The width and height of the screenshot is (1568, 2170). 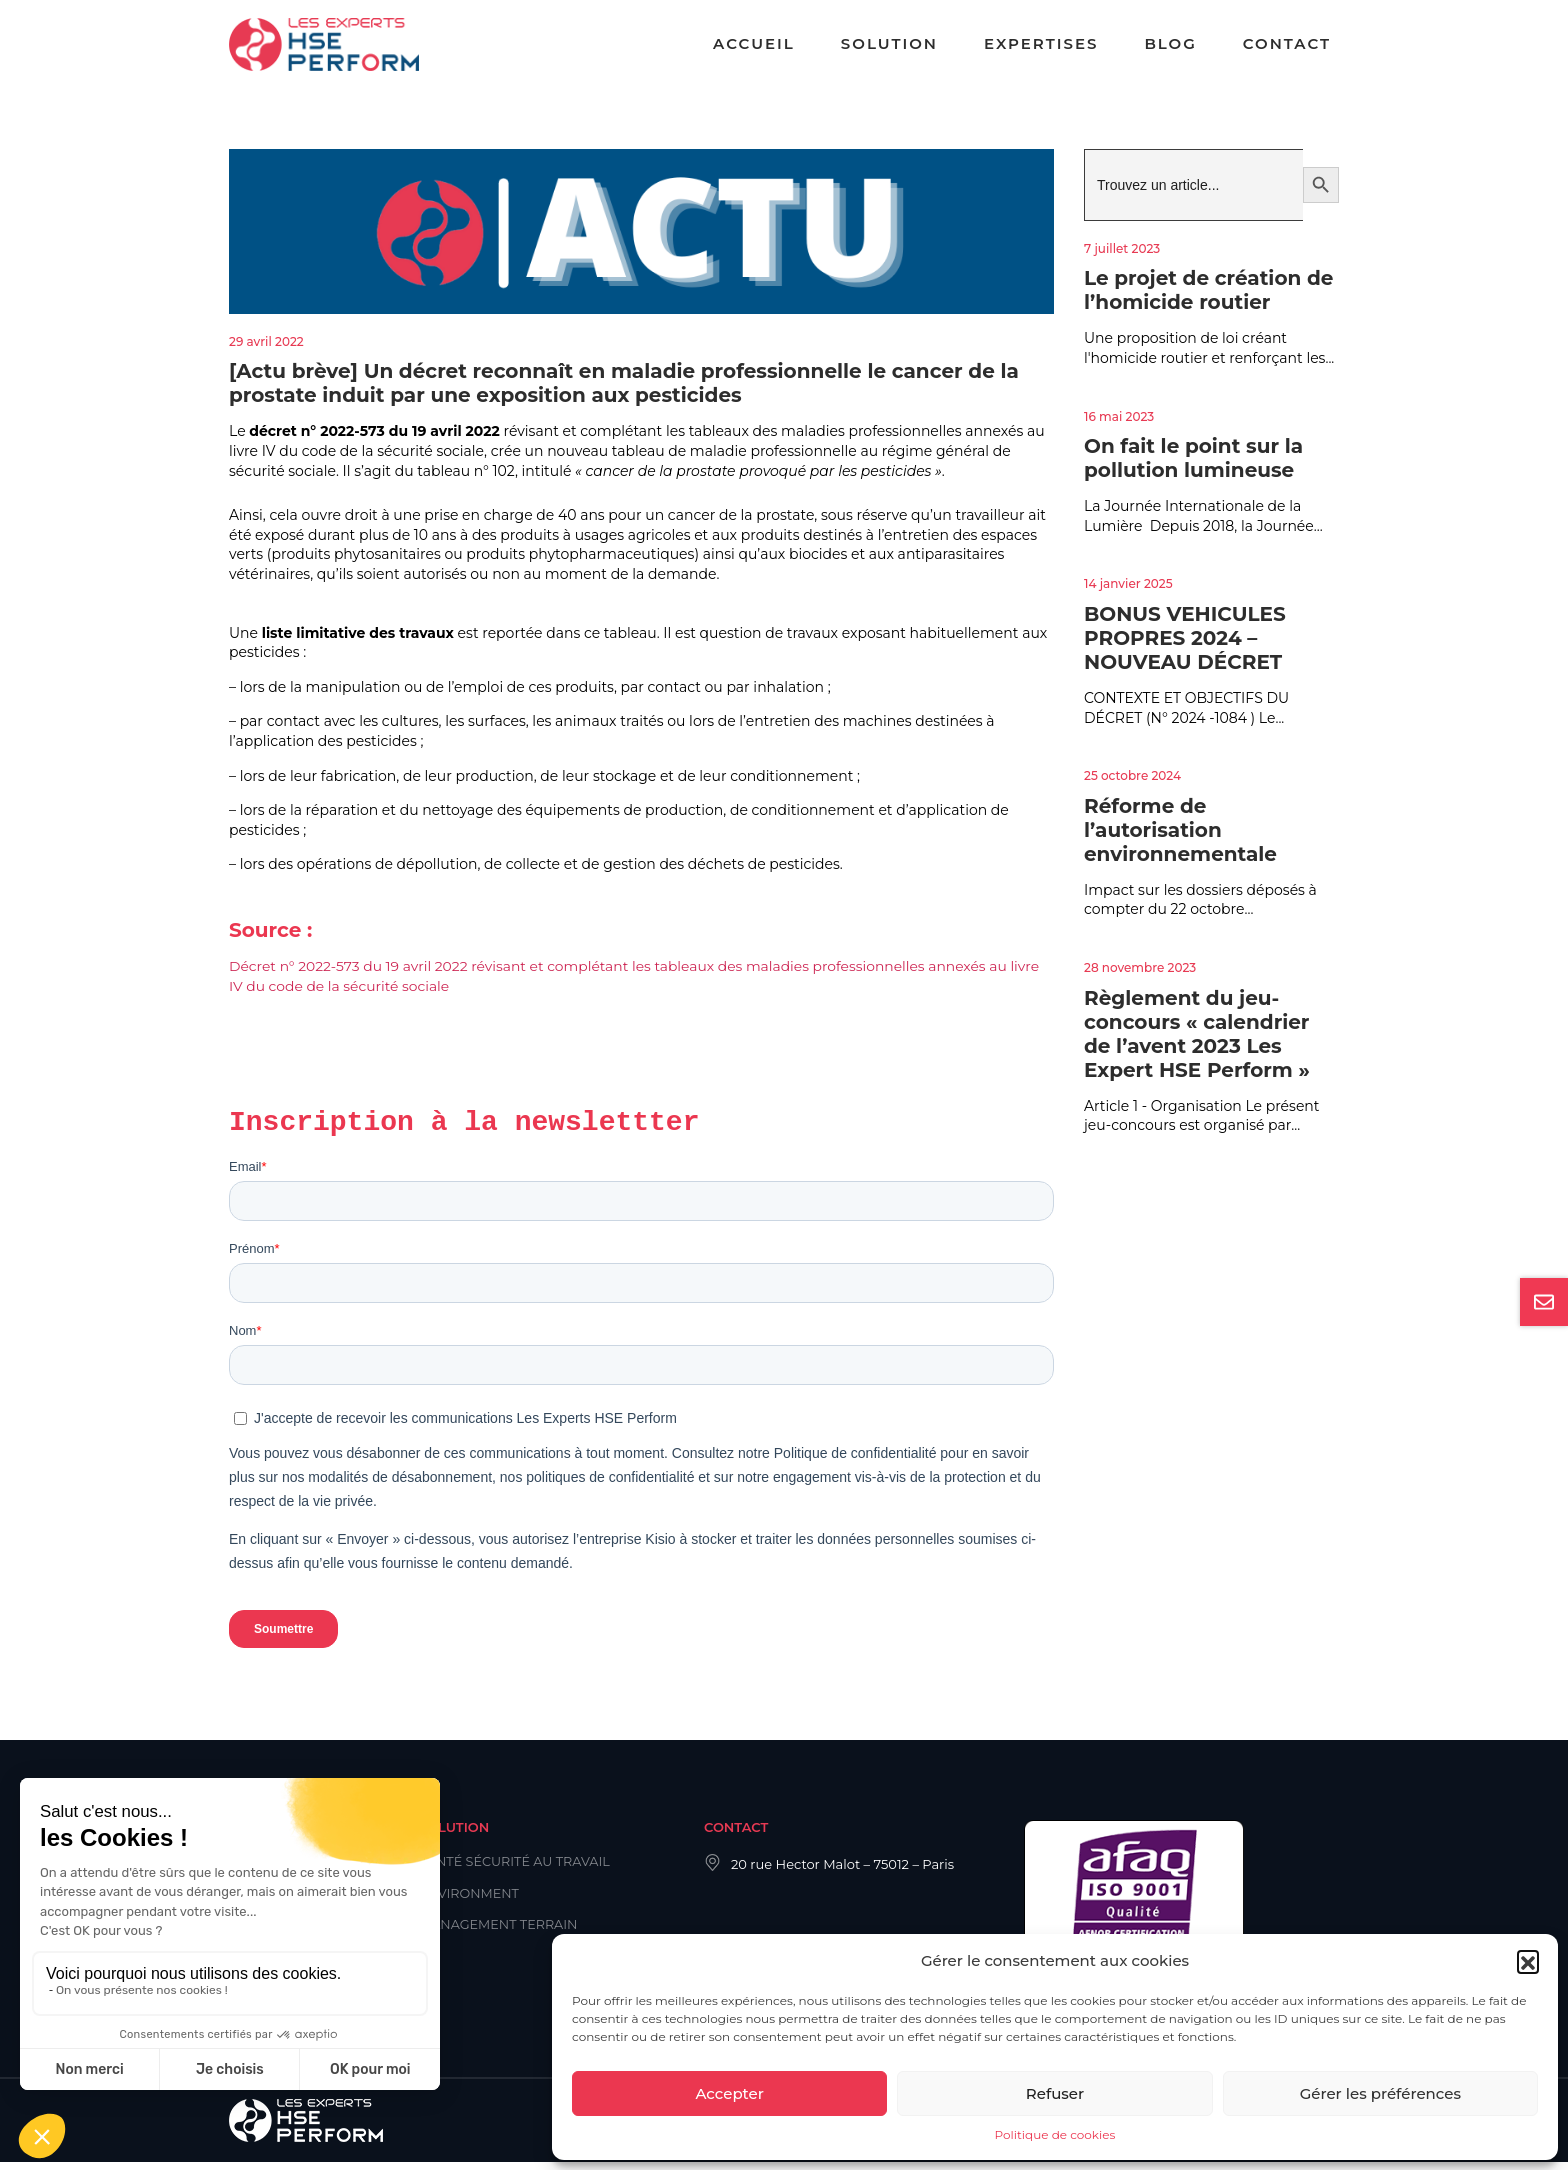 What do you see at coordinates (1528, 1961) in the screenshot?
I see `[button]` at bounding box center [1528, 1961].